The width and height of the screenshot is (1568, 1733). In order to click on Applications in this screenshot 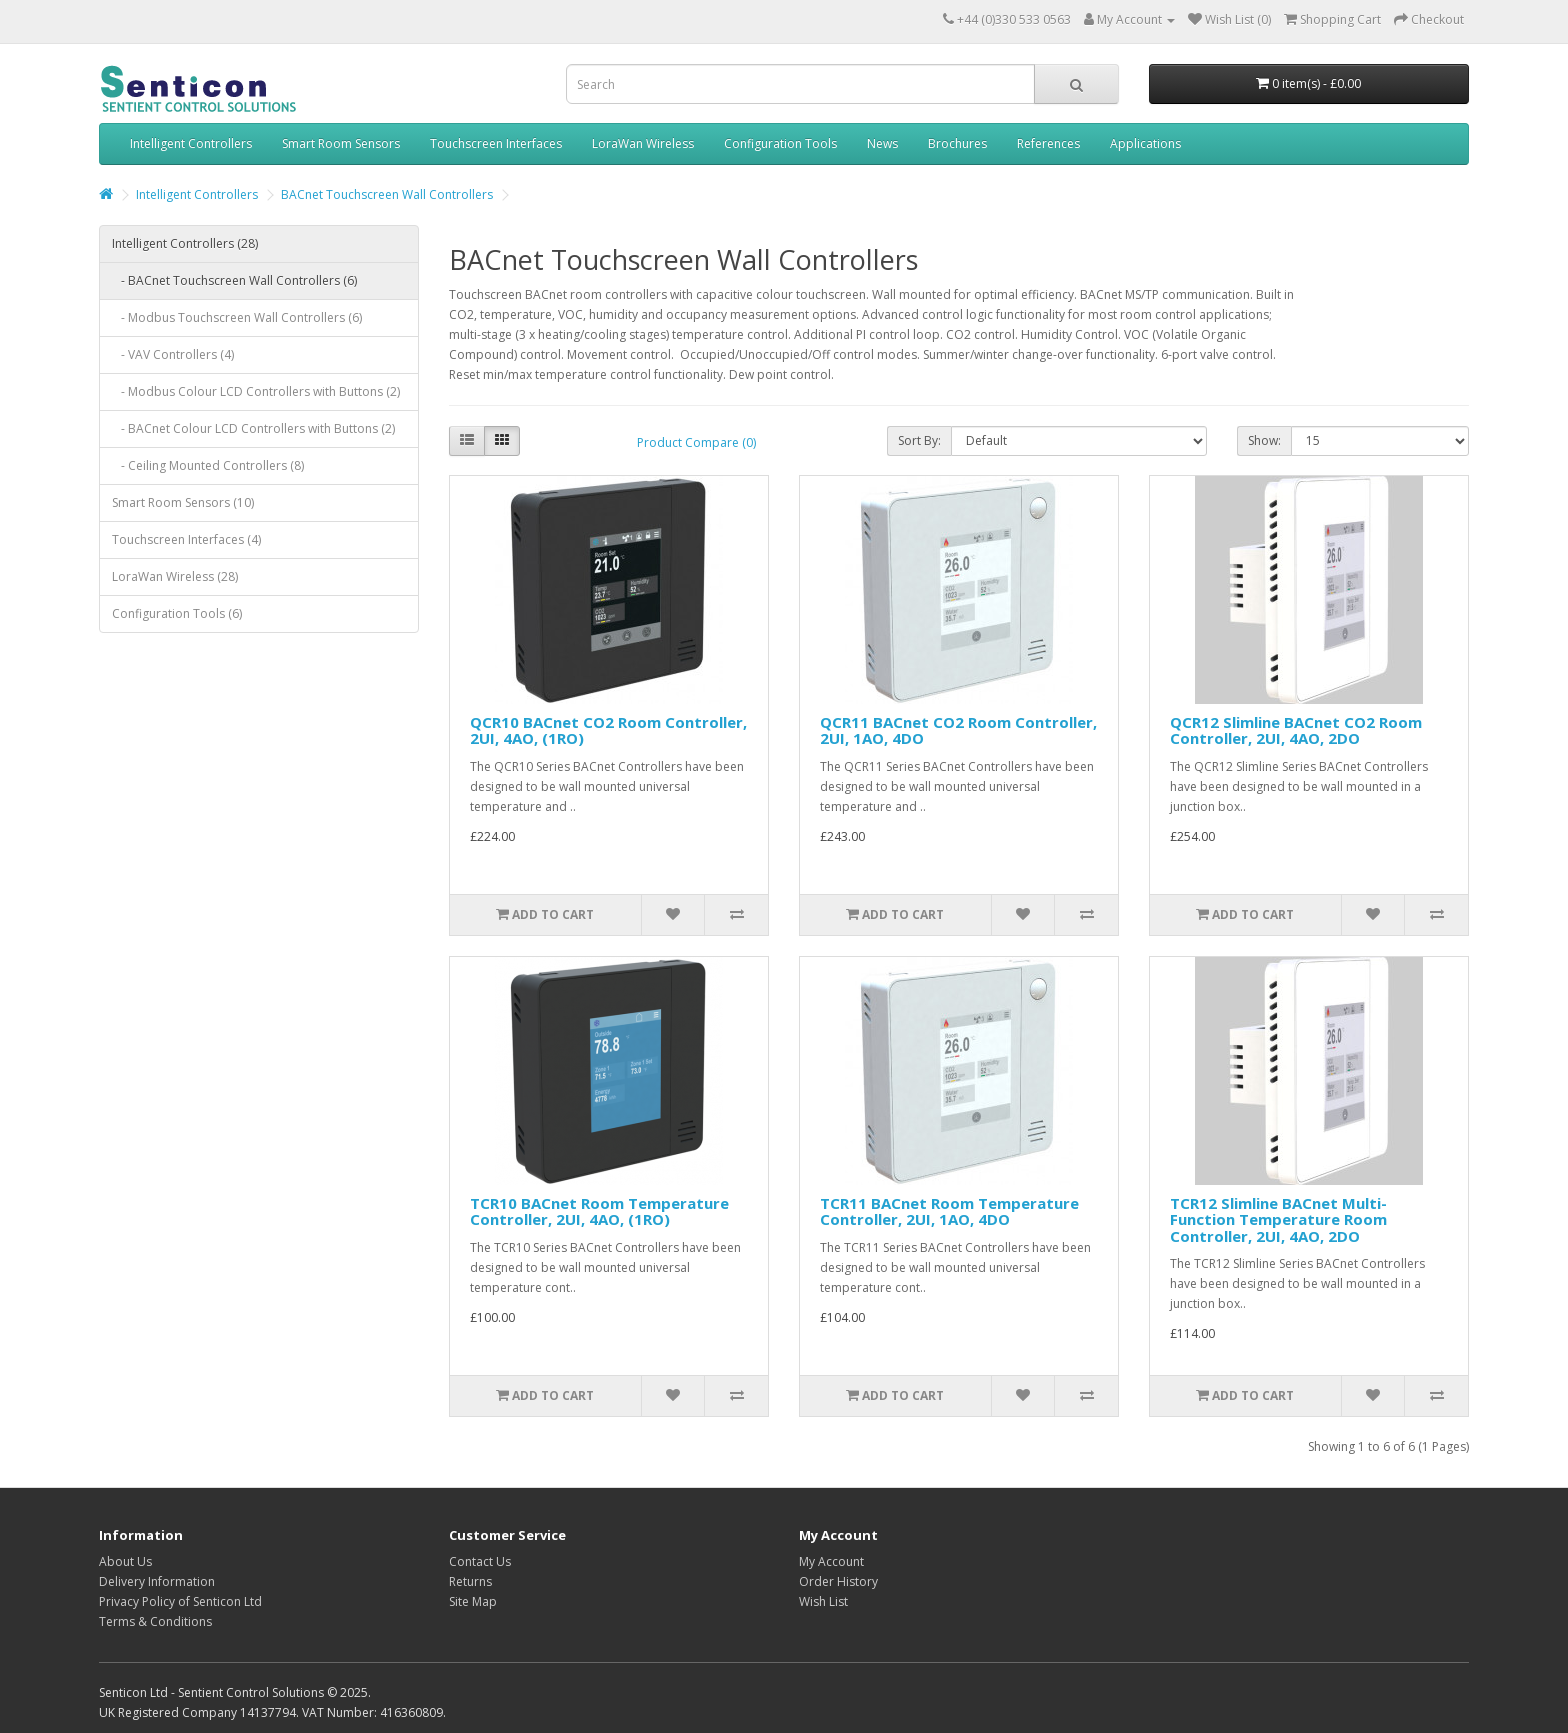, I will do `click(1145, 143)`.